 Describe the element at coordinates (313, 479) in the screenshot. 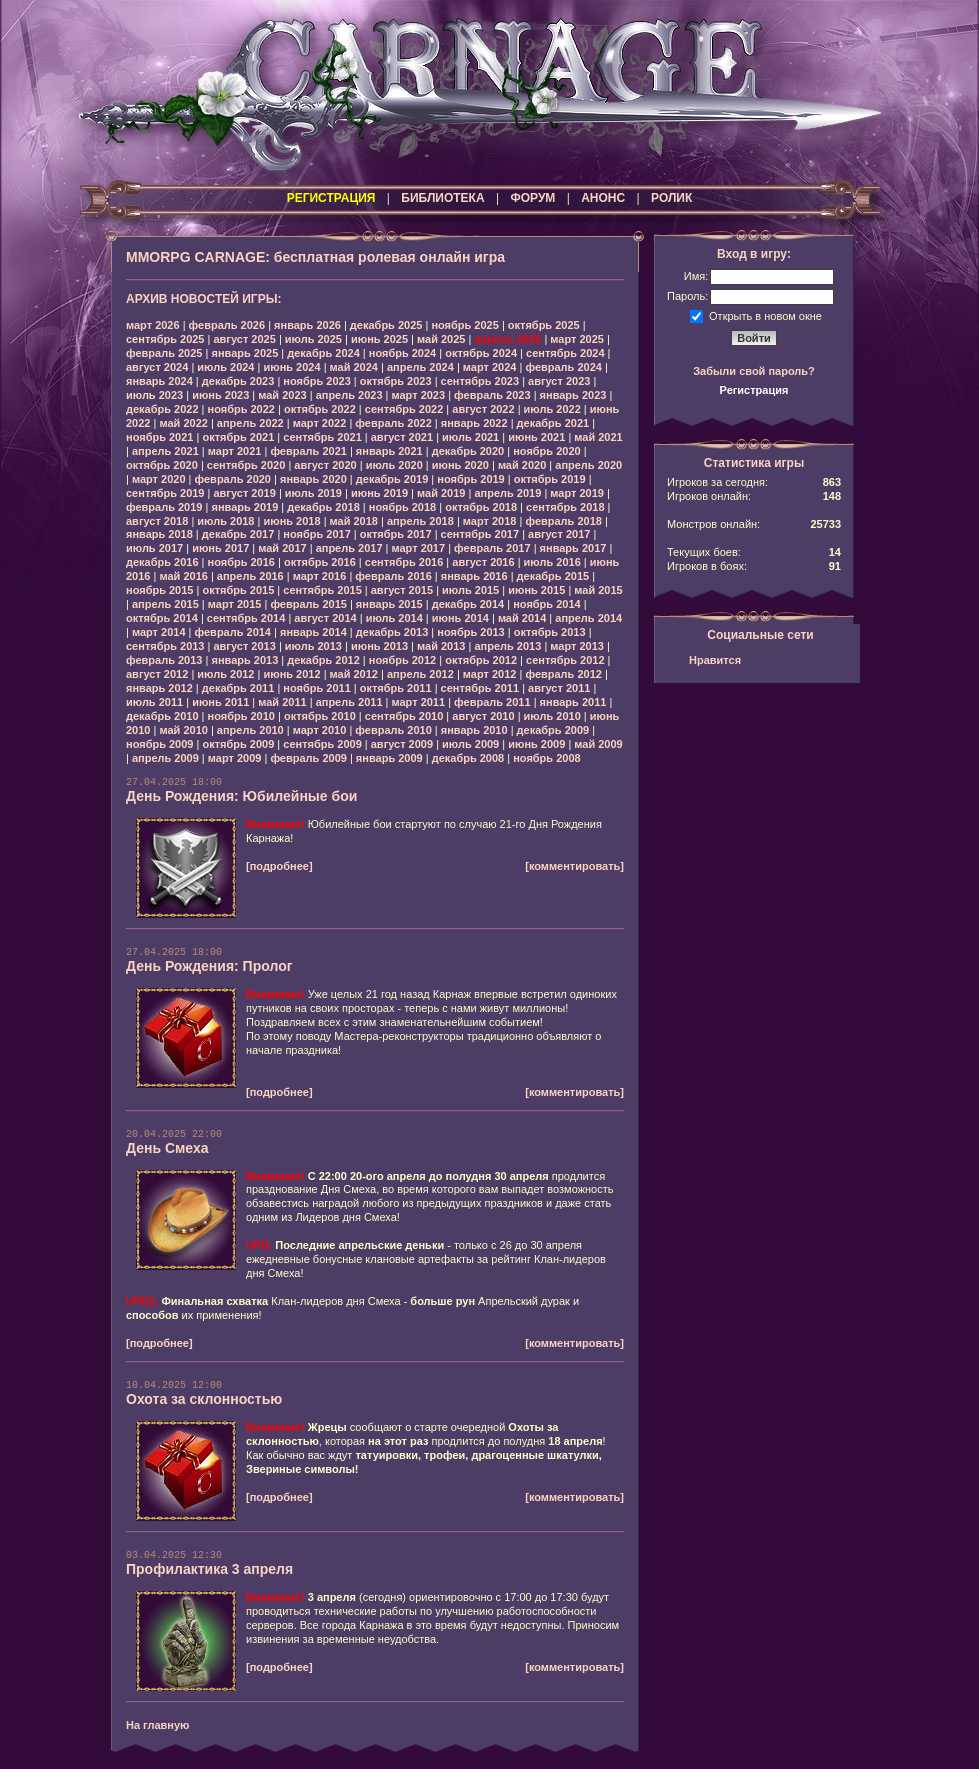

I see `январь 2020` at that location.